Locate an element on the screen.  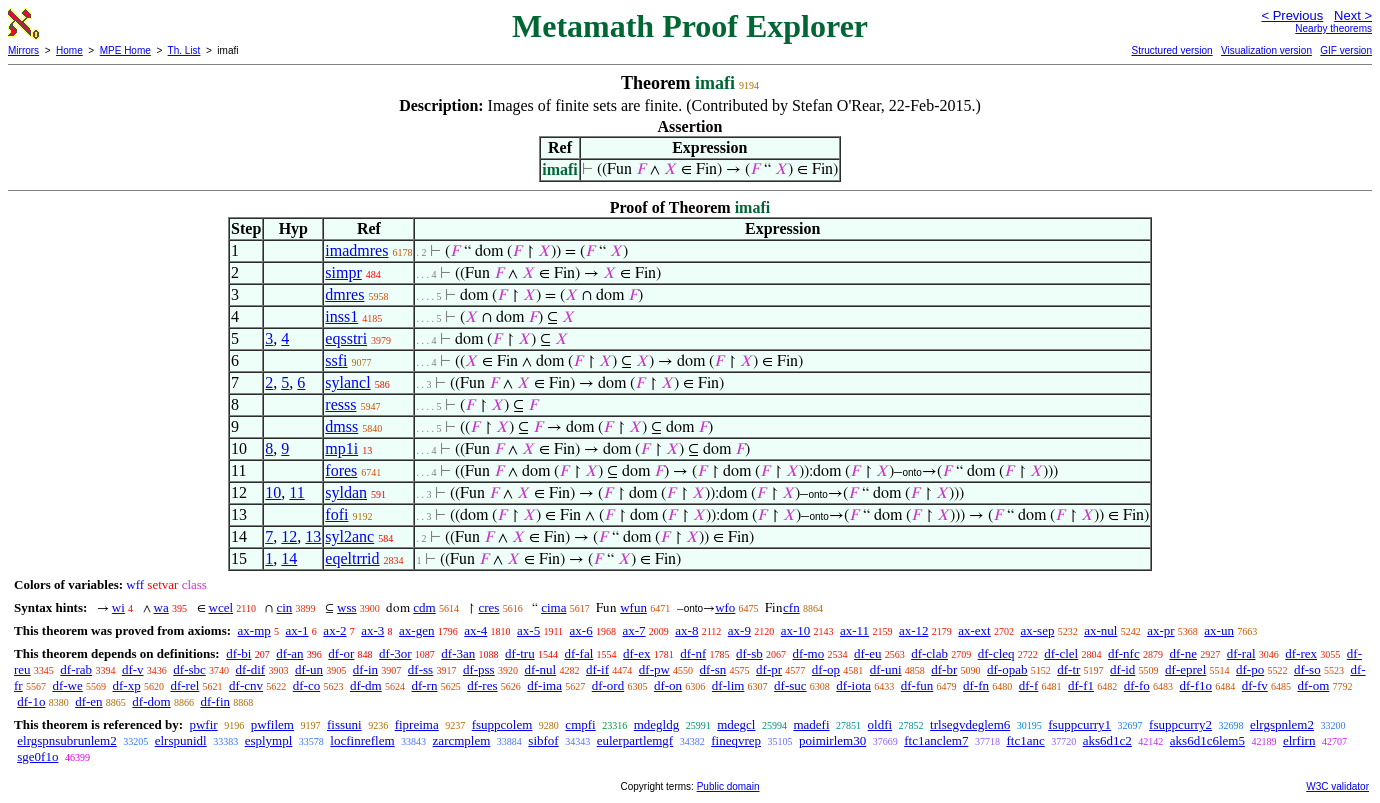
ax-12 is located at coordinates (914, 630).